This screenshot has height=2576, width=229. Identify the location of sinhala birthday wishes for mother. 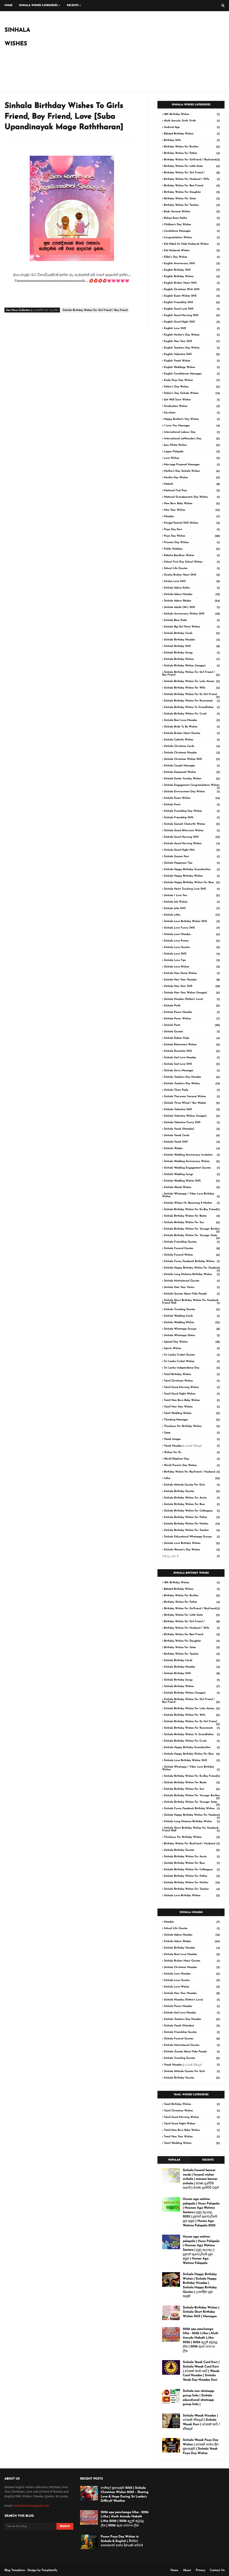
(192, 1523).